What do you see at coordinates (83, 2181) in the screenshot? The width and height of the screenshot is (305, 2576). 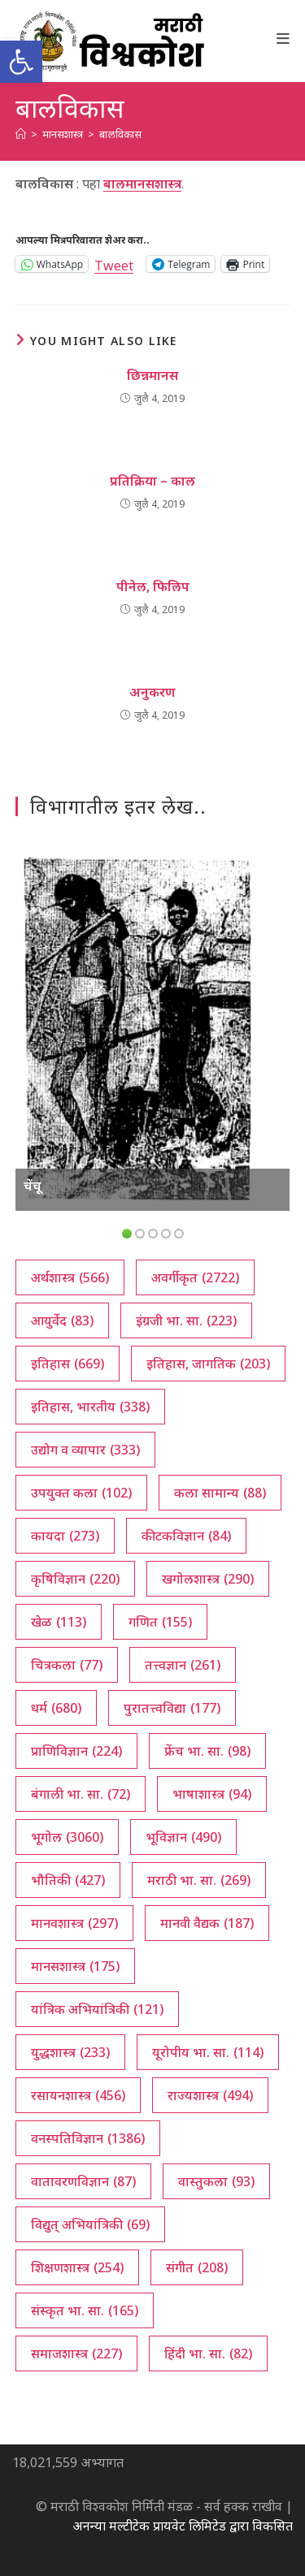 I see `वातावरणविज्ञान [वातावरणविज्ञान (87 आयटम्स)]` at bounding box center [83, 2181].